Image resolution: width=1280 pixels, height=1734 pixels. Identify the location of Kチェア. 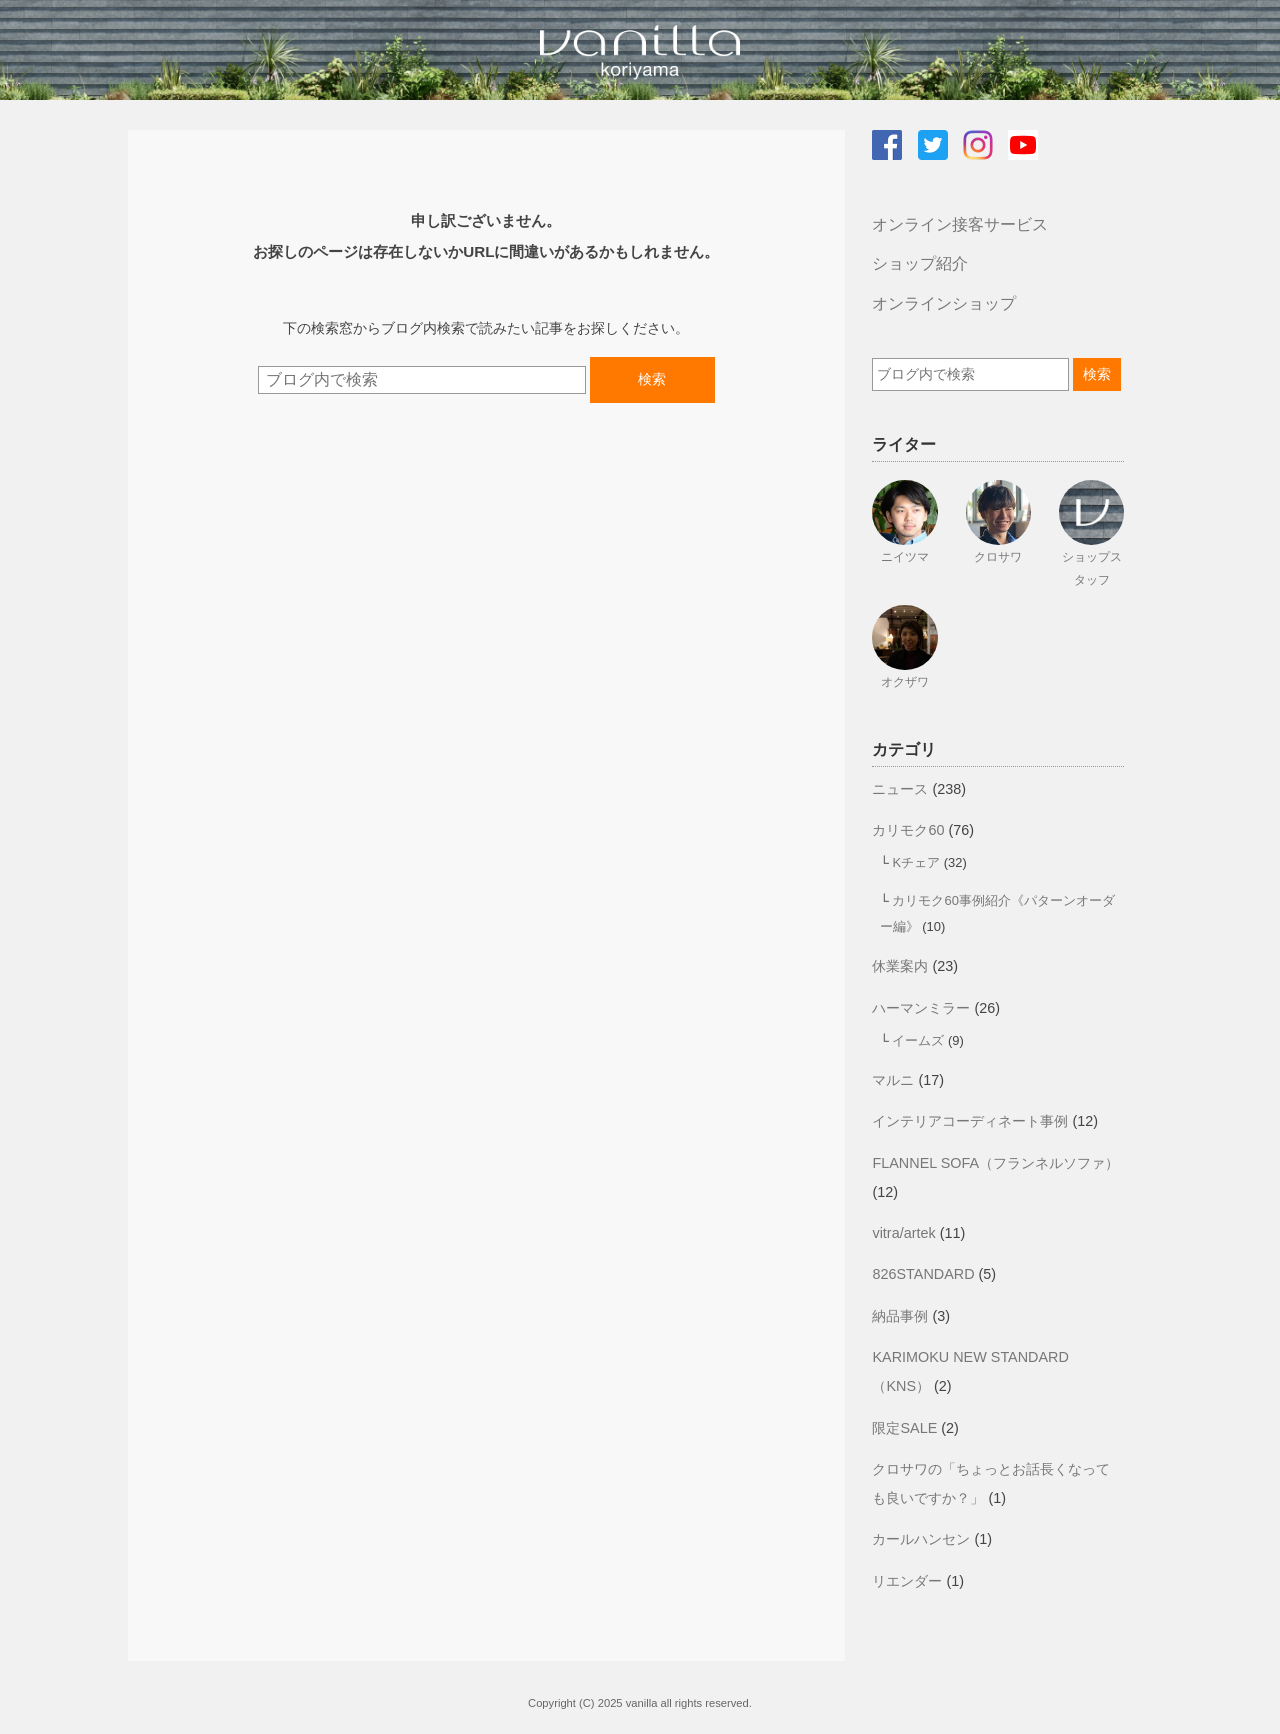
(916, 862).